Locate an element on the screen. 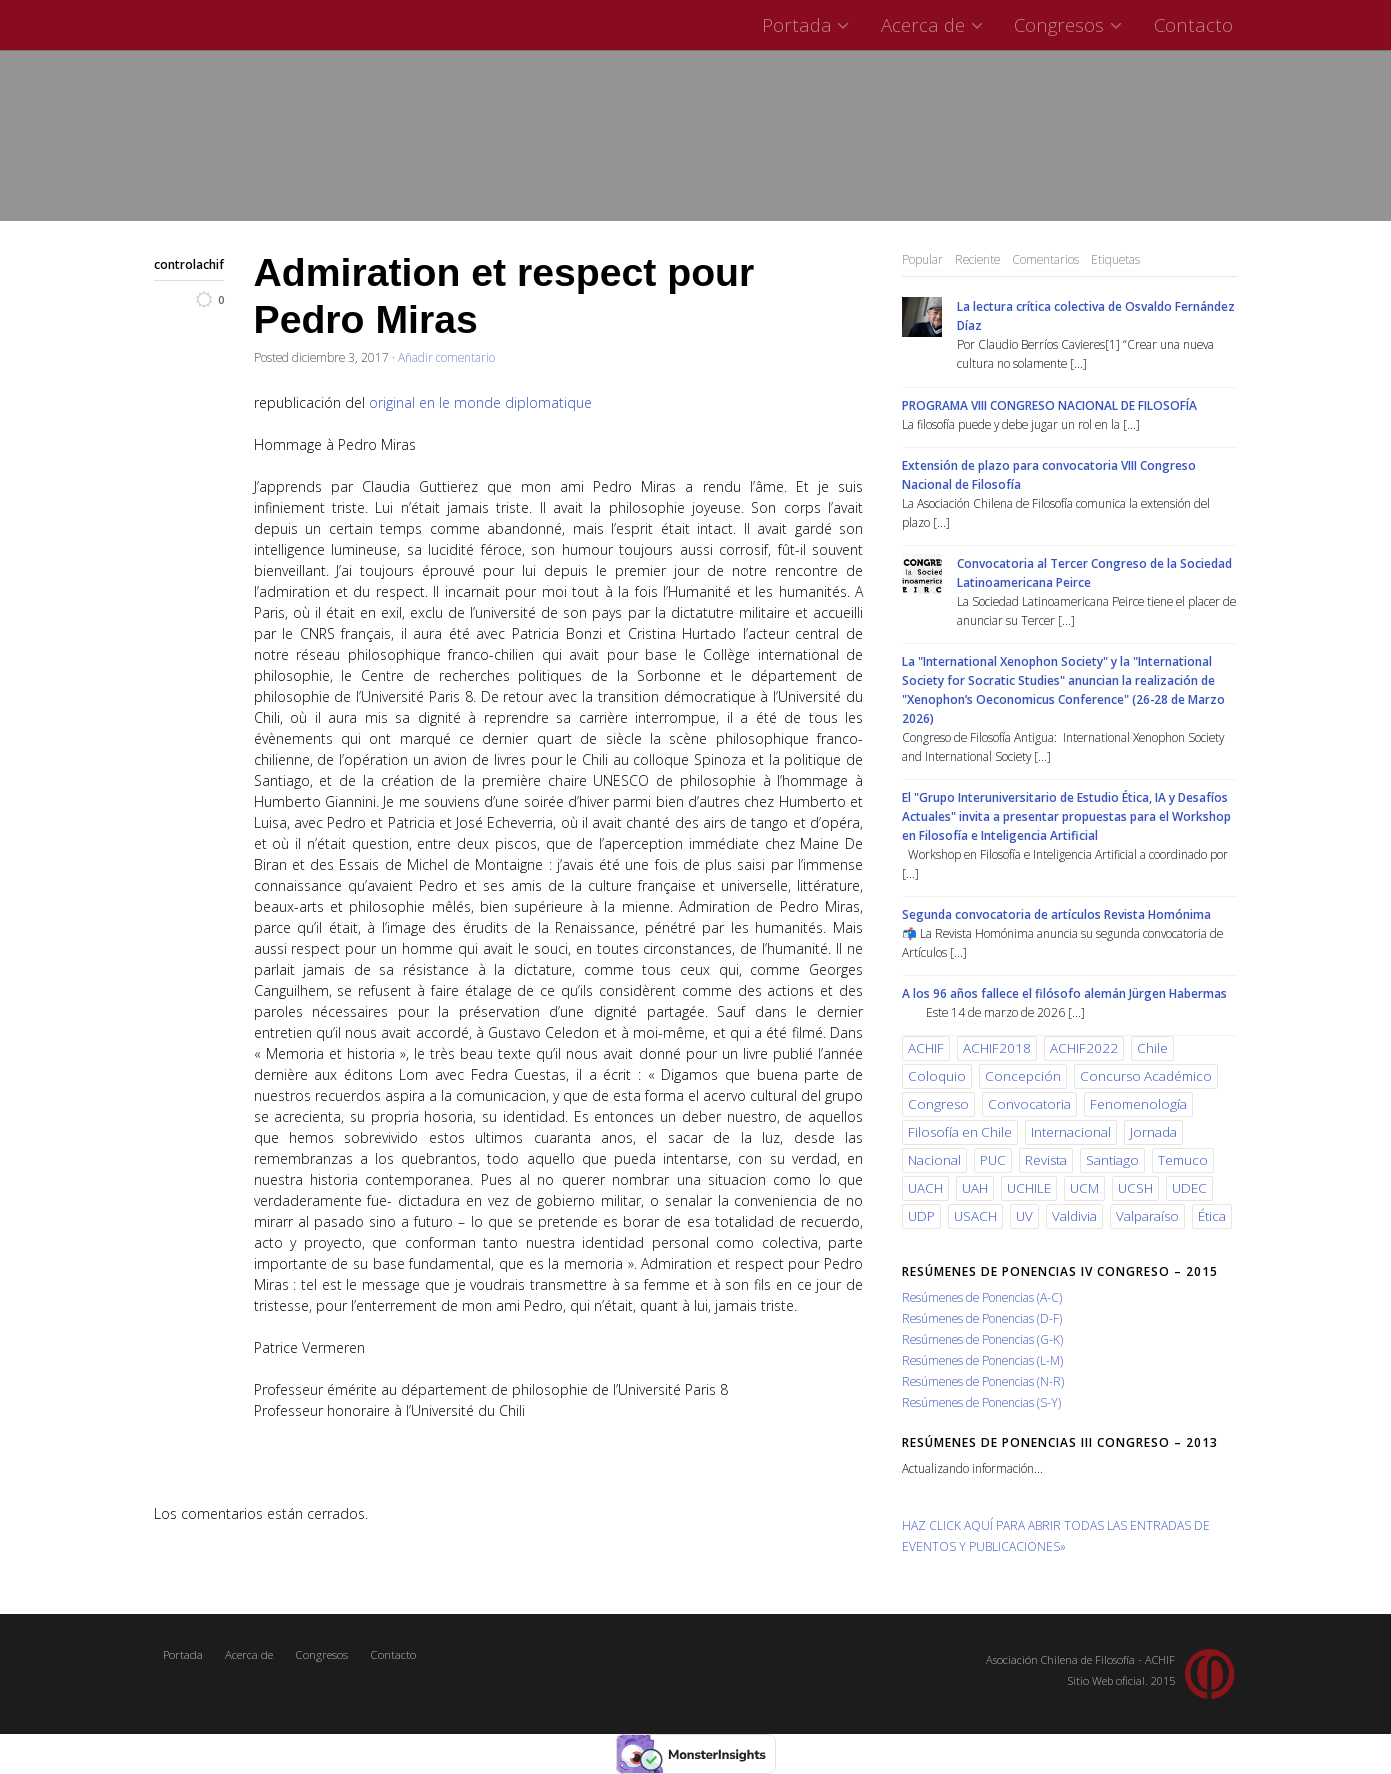  Convocatoria al Tercer Congreso de la Sociedad Latinoamericana Peirce is located at coordinates (1094, 572).